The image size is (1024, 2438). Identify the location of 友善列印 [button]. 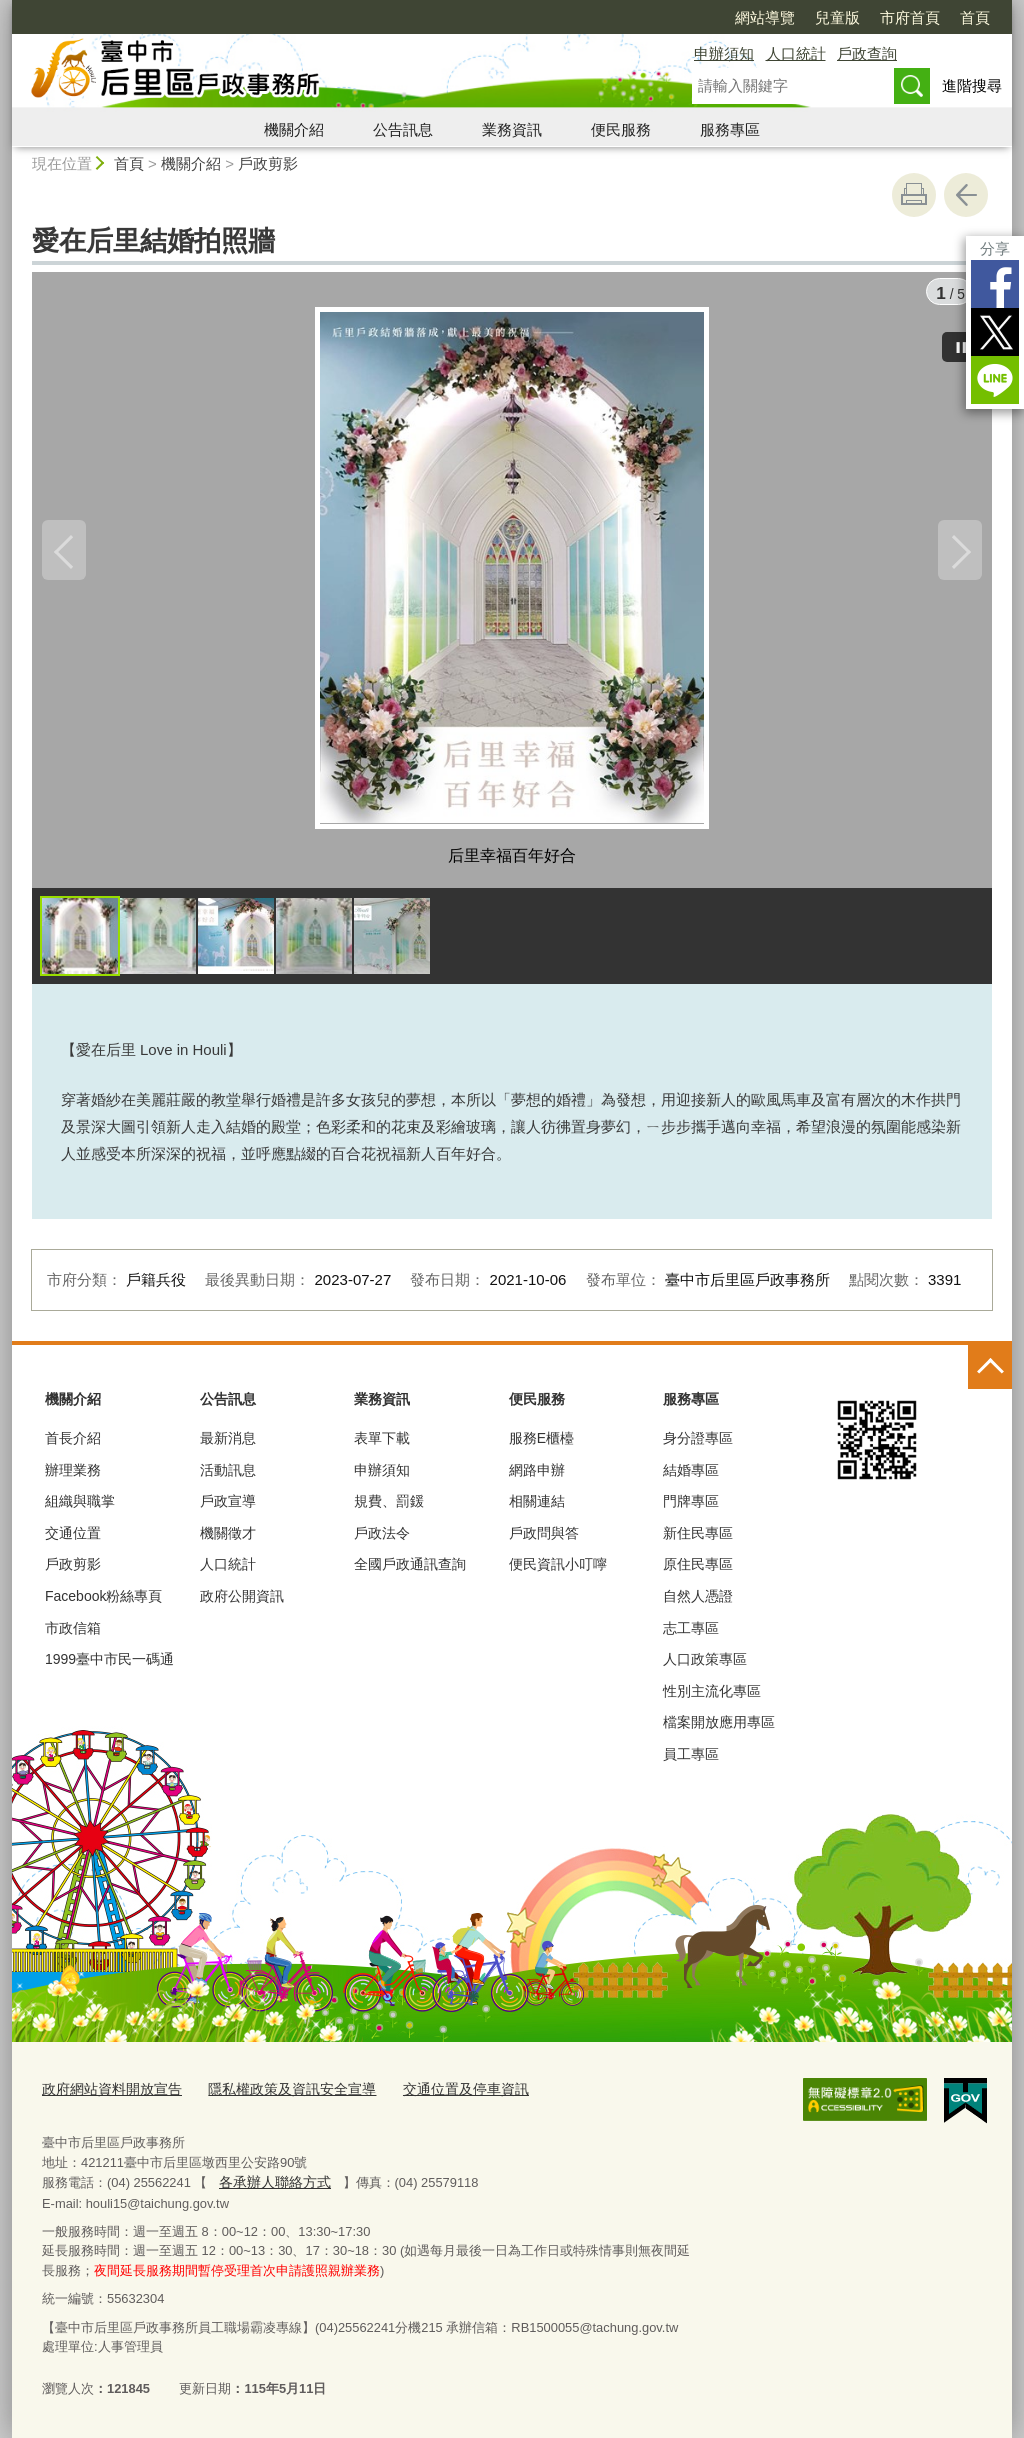
(914, 195).